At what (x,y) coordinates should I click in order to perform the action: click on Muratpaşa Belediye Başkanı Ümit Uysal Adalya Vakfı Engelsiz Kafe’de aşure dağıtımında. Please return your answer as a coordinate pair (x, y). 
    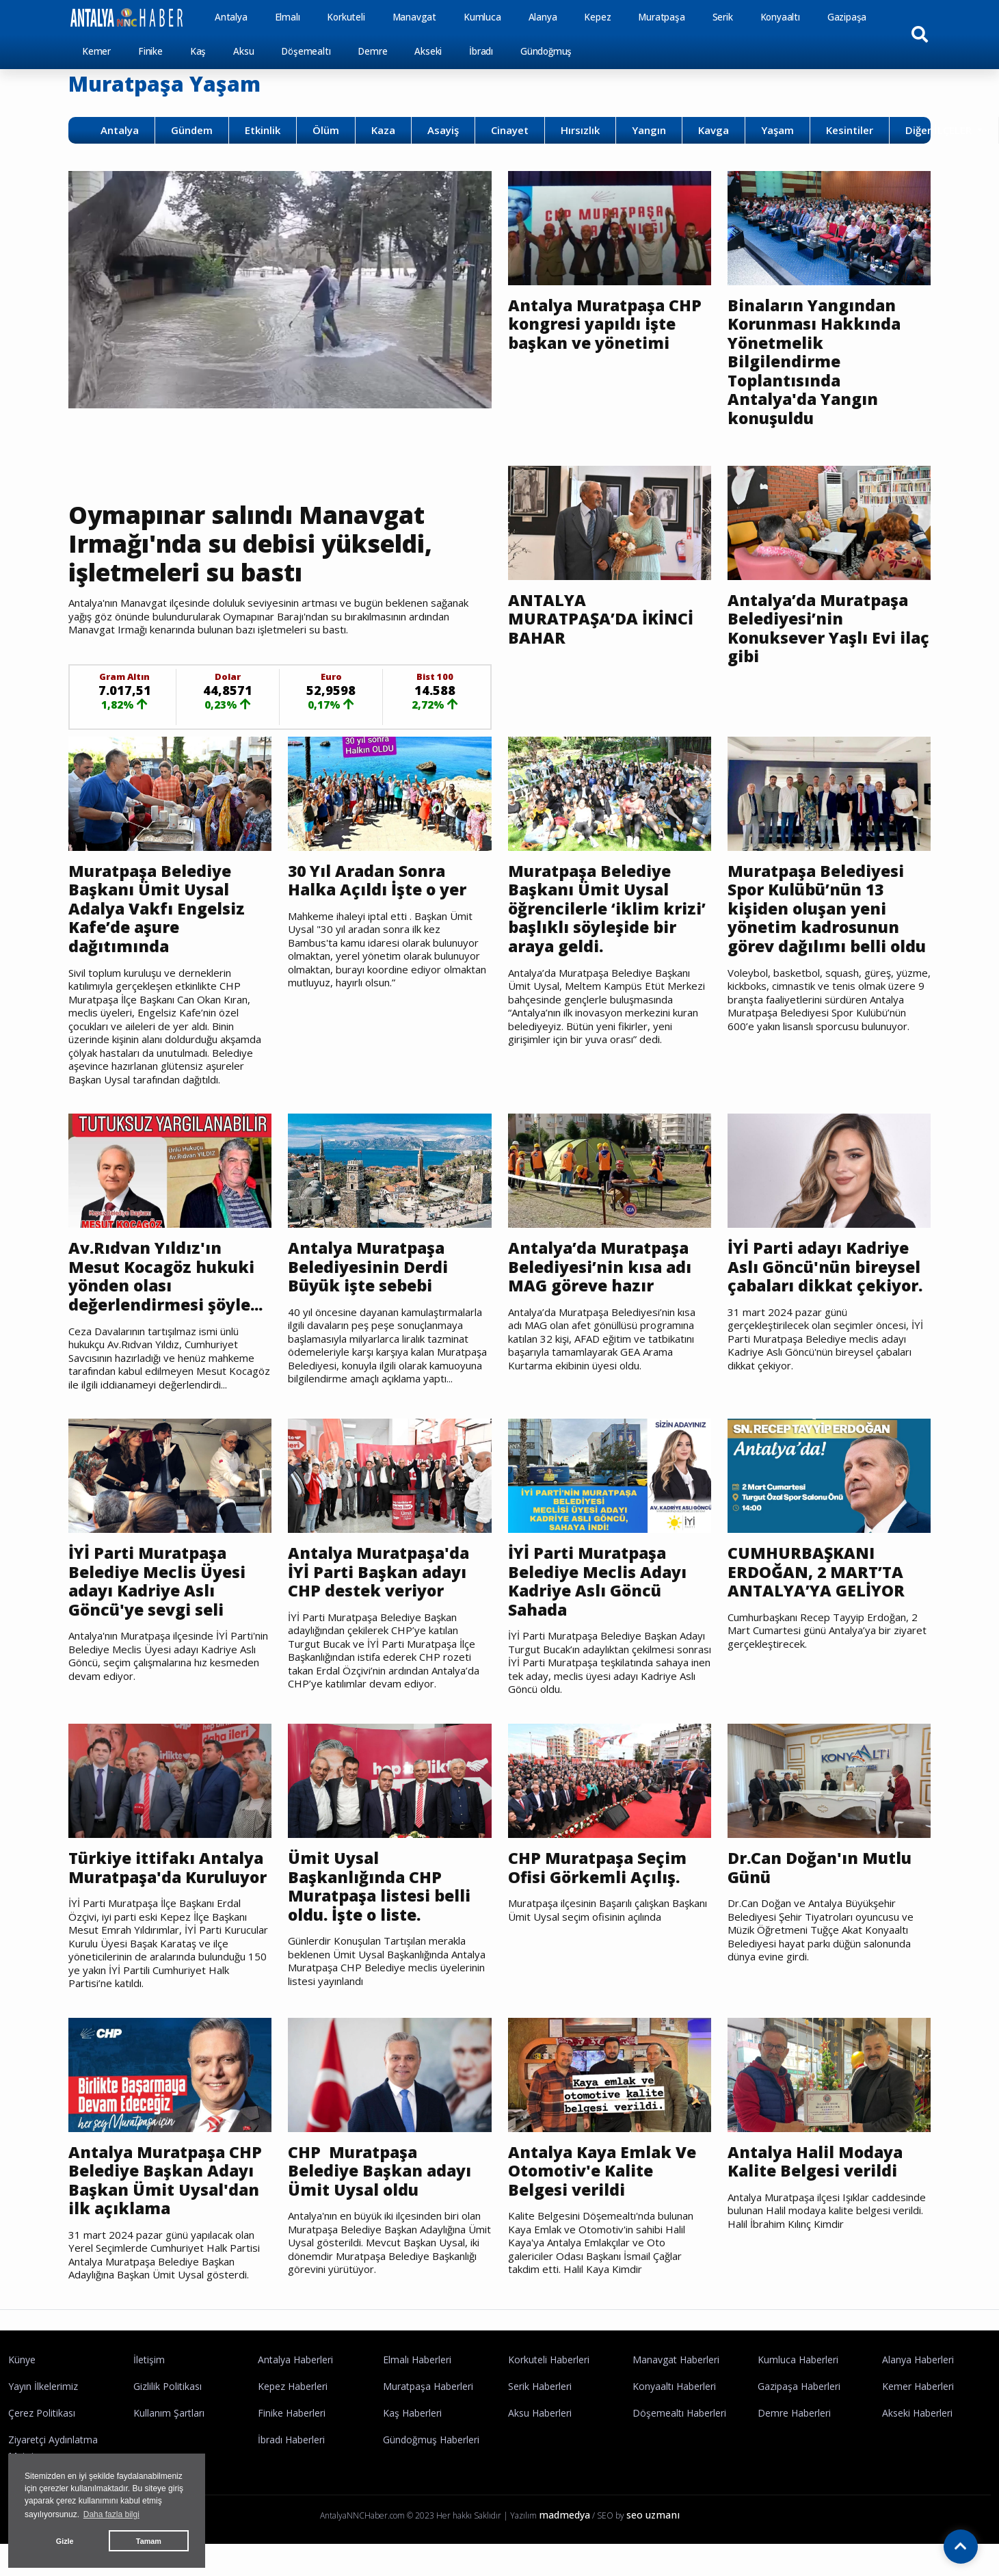
    Looking at the image, I should click on (156, 909).